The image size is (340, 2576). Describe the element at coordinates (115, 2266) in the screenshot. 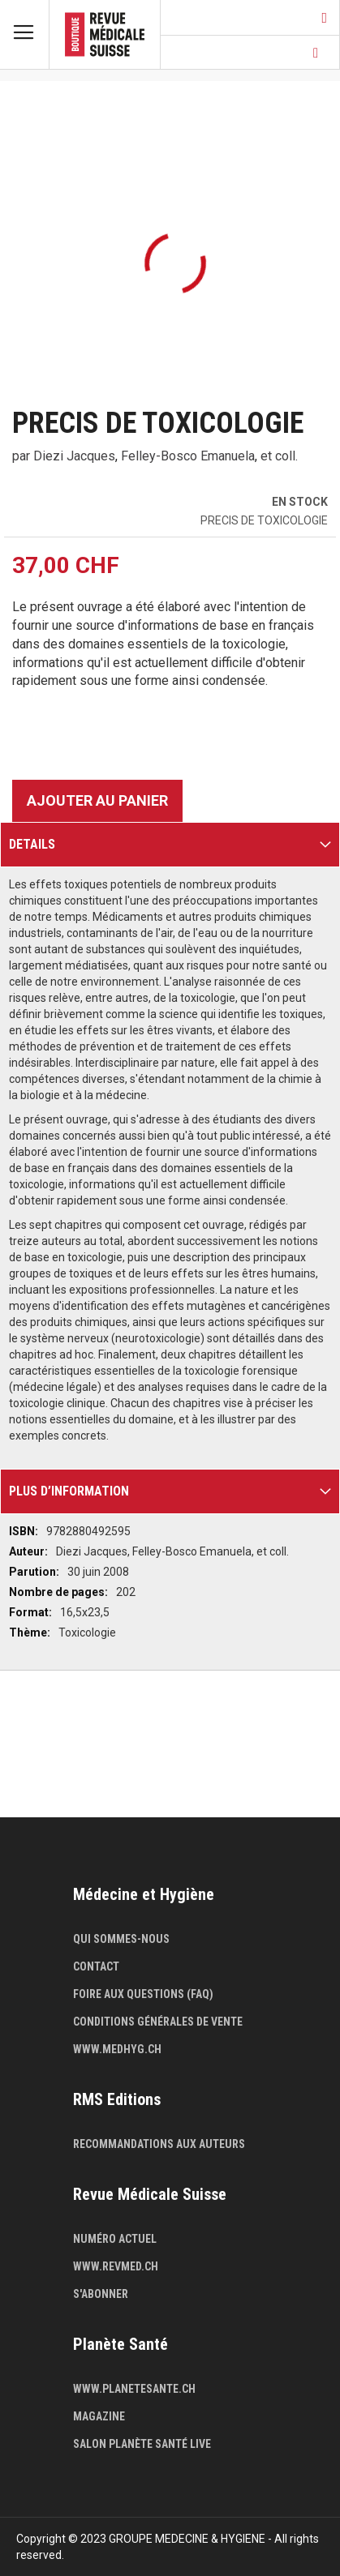

I see `www.revmed.ch` at that location.